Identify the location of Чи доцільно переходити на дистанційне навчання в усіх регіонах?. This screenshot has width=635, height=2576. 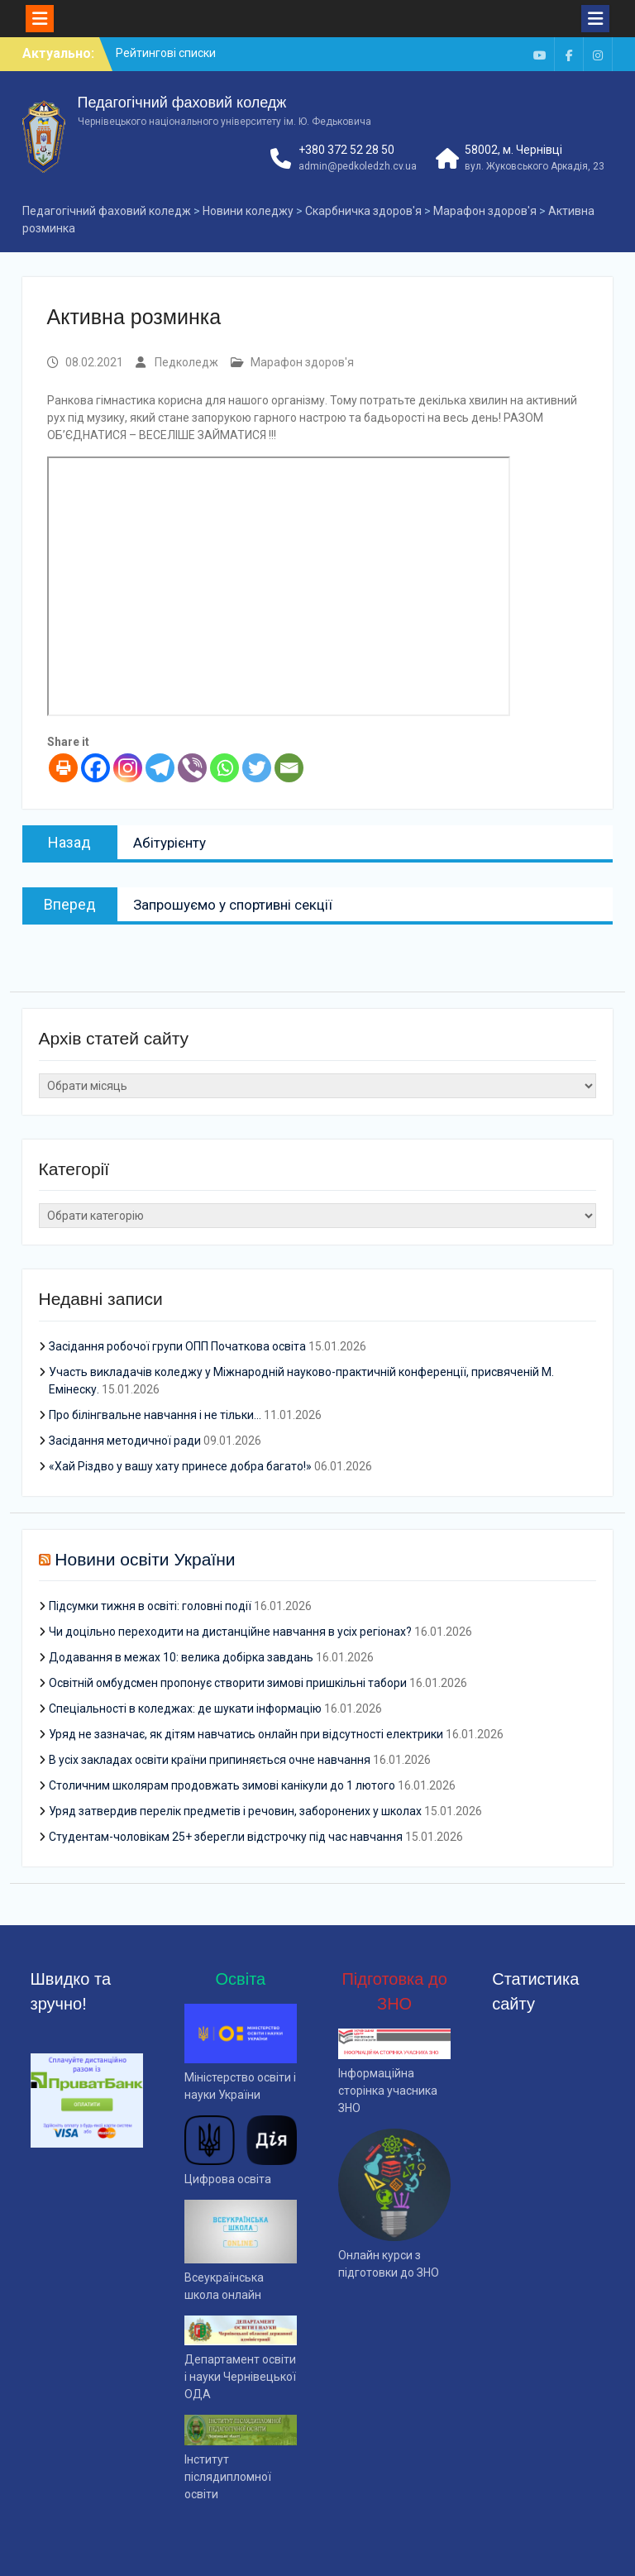
(230, 1631).